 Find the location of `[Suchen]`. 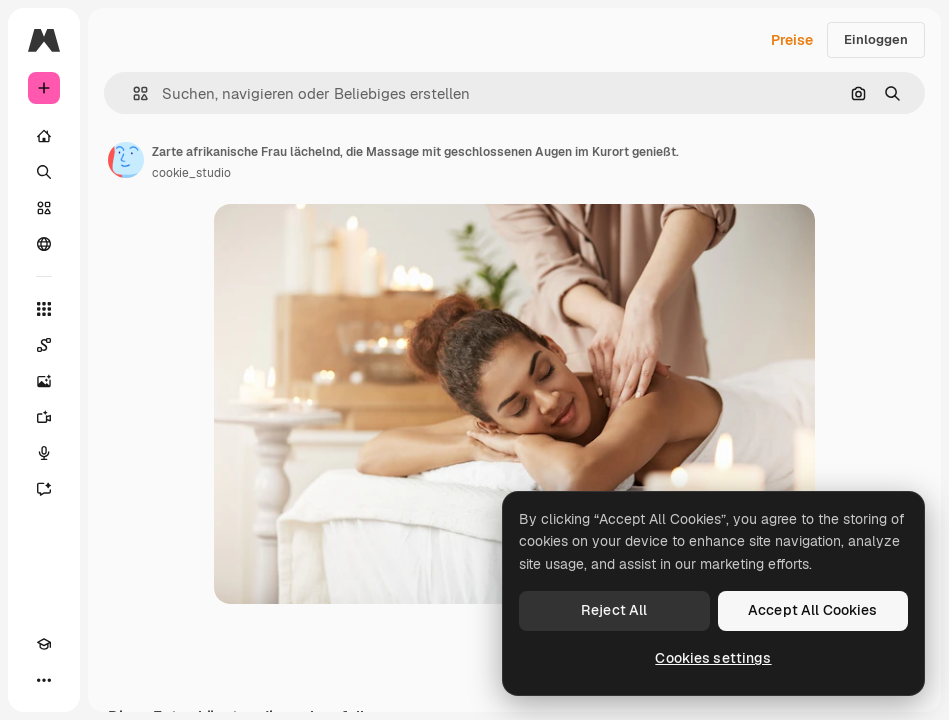

[Suchen] is located at coordinates (44, 172).